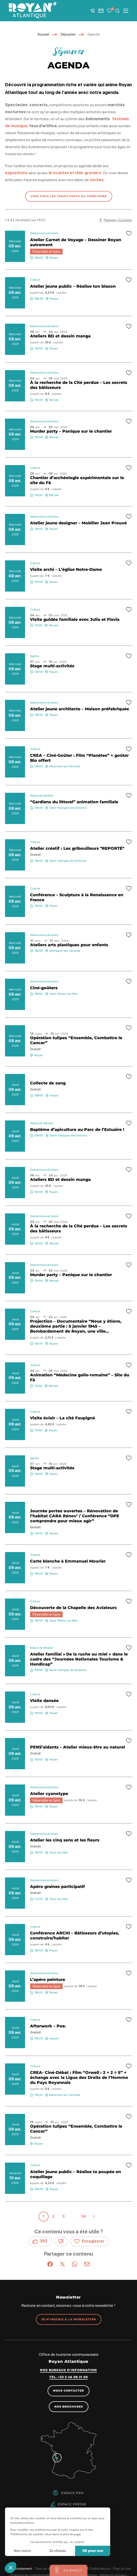 This screenshot has height=2576, width=137. I want to click on Espace Pro, so click(72, 2493).